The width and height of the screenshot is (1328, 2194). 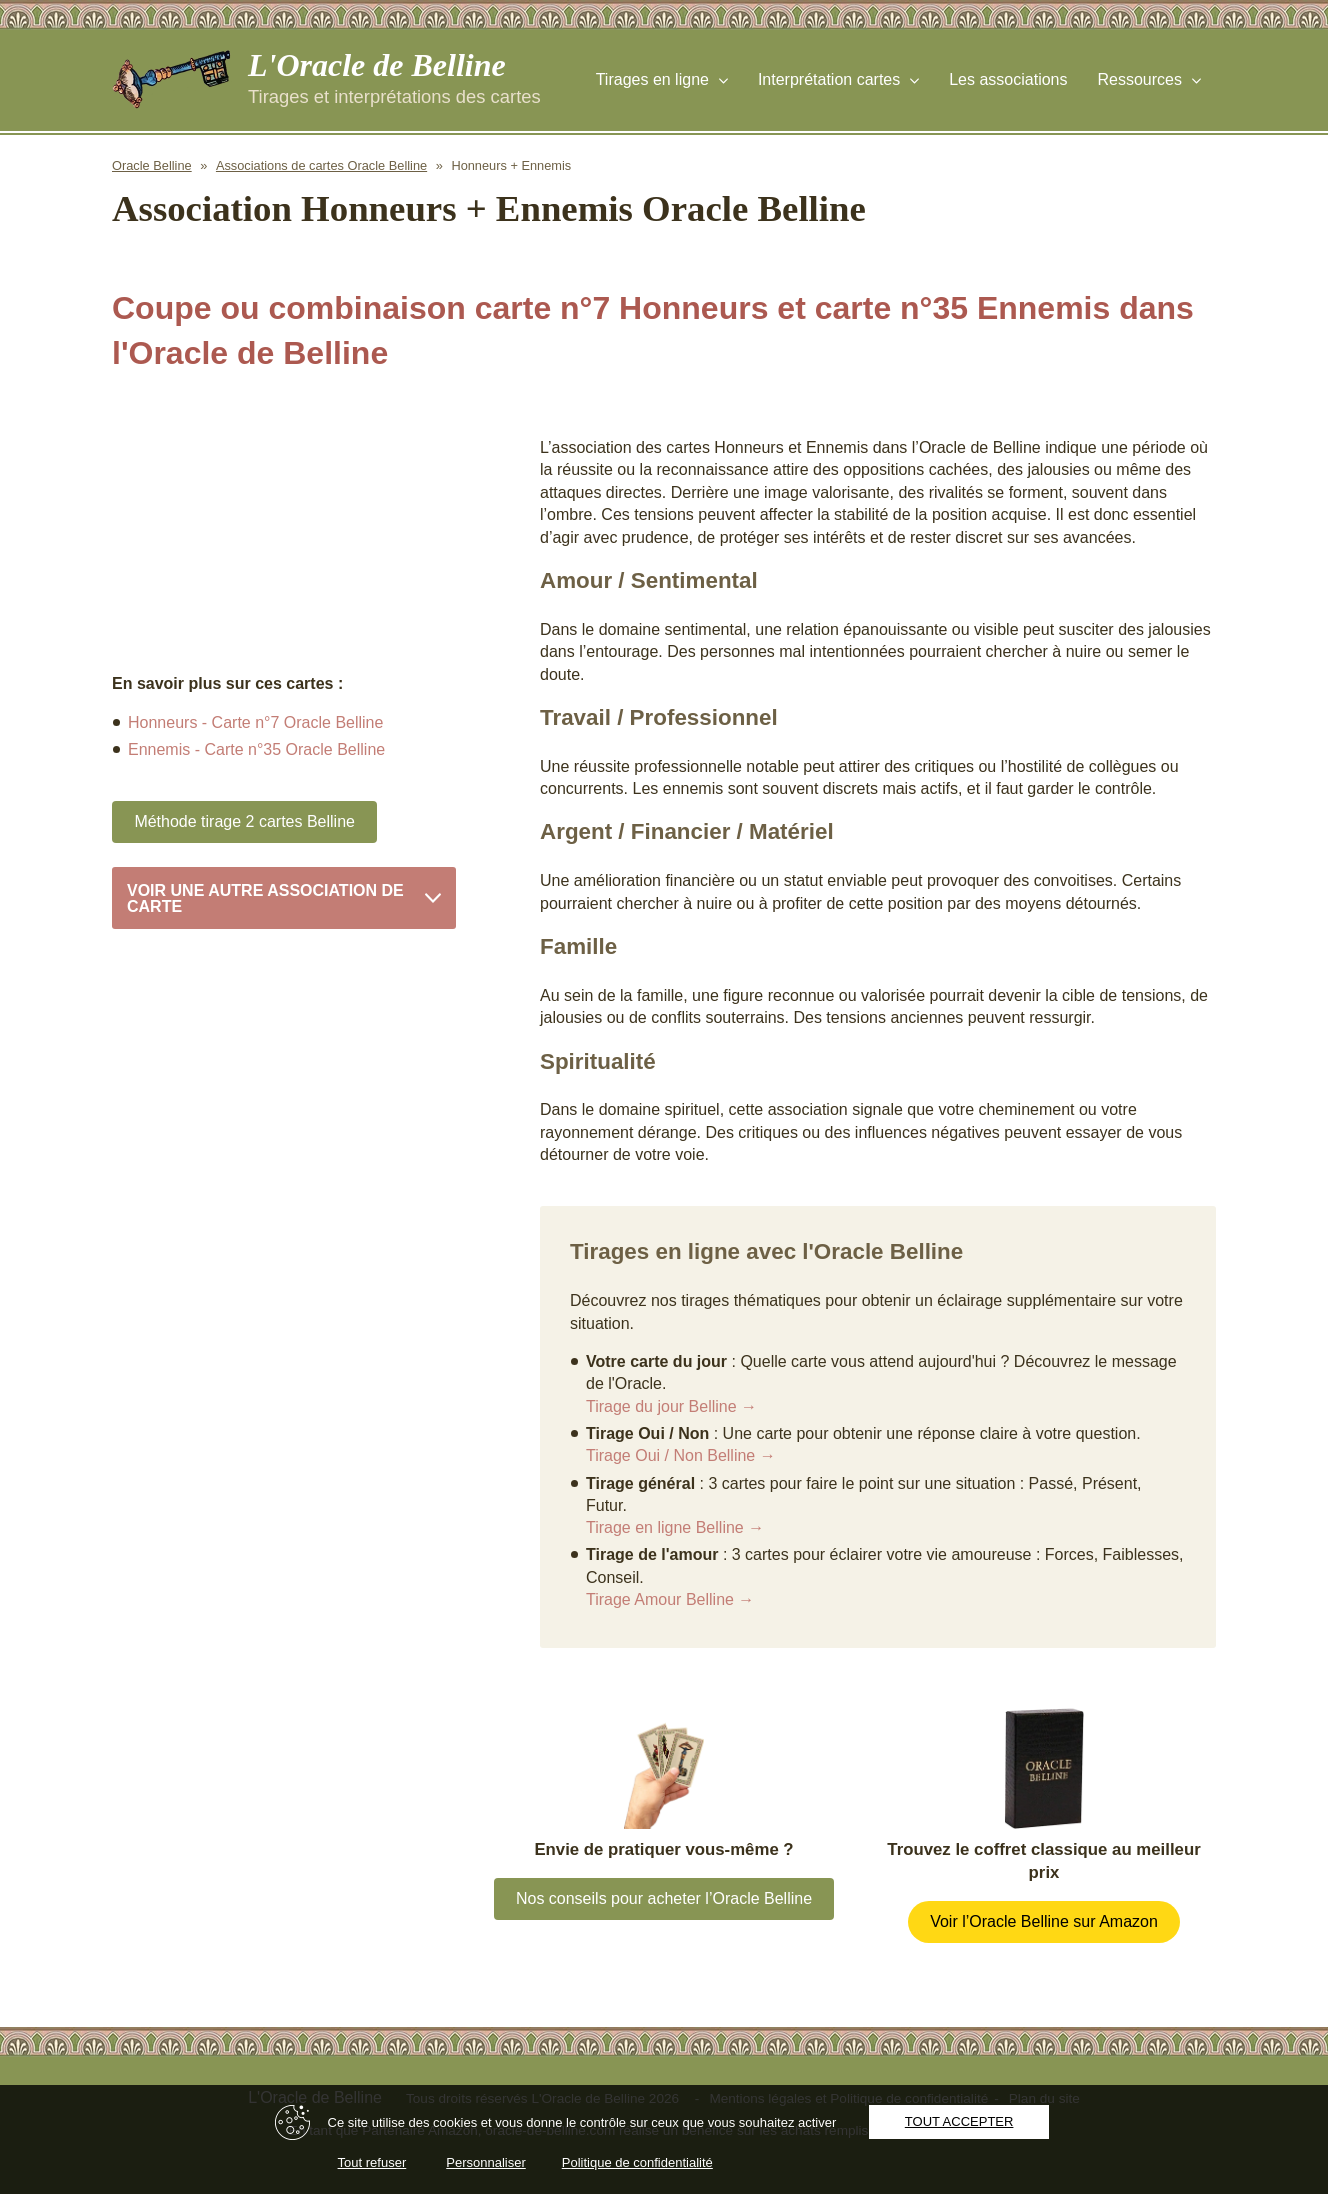 I want to click on Oracle Belline, so click(x=152, y=165).